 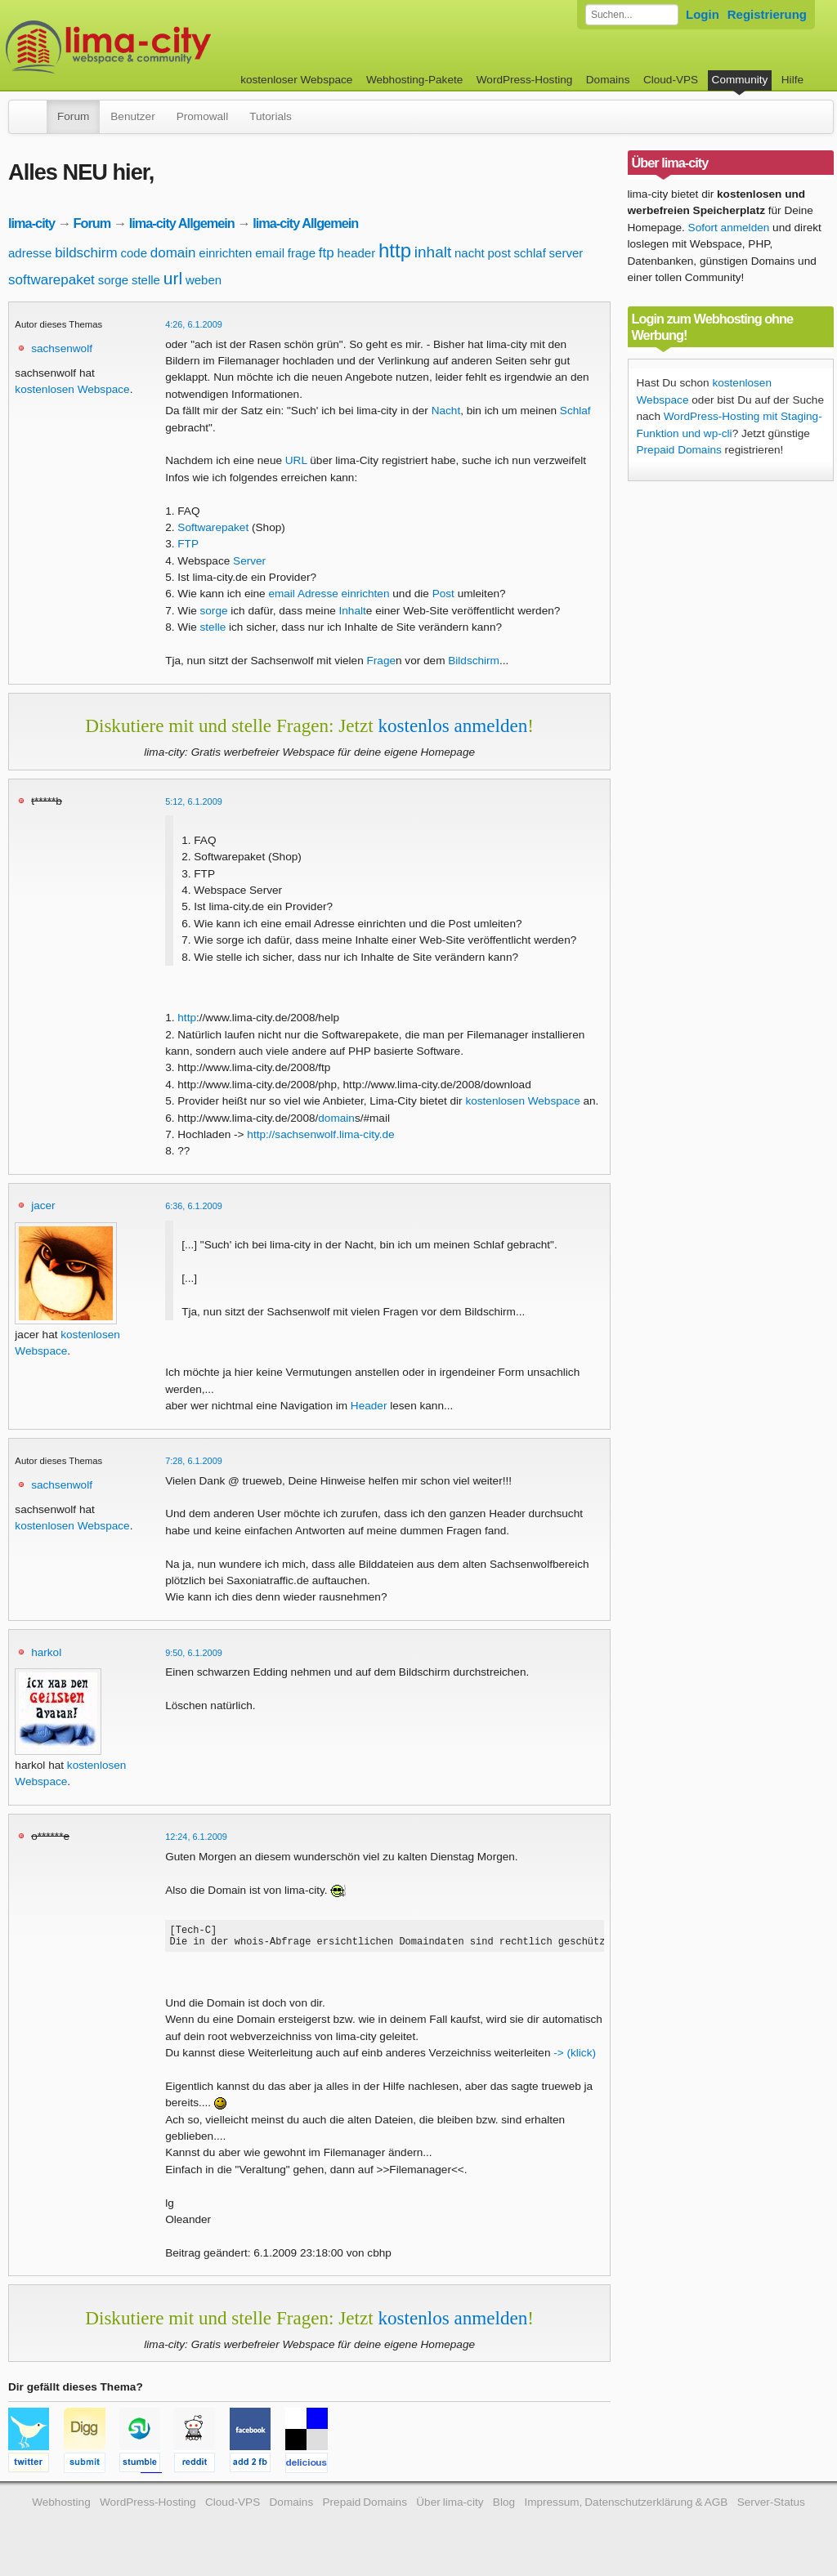 What do you see at coordinates (575, 410) in the screenshot?
I see `Schlaf` at bounding box center [575, 410].